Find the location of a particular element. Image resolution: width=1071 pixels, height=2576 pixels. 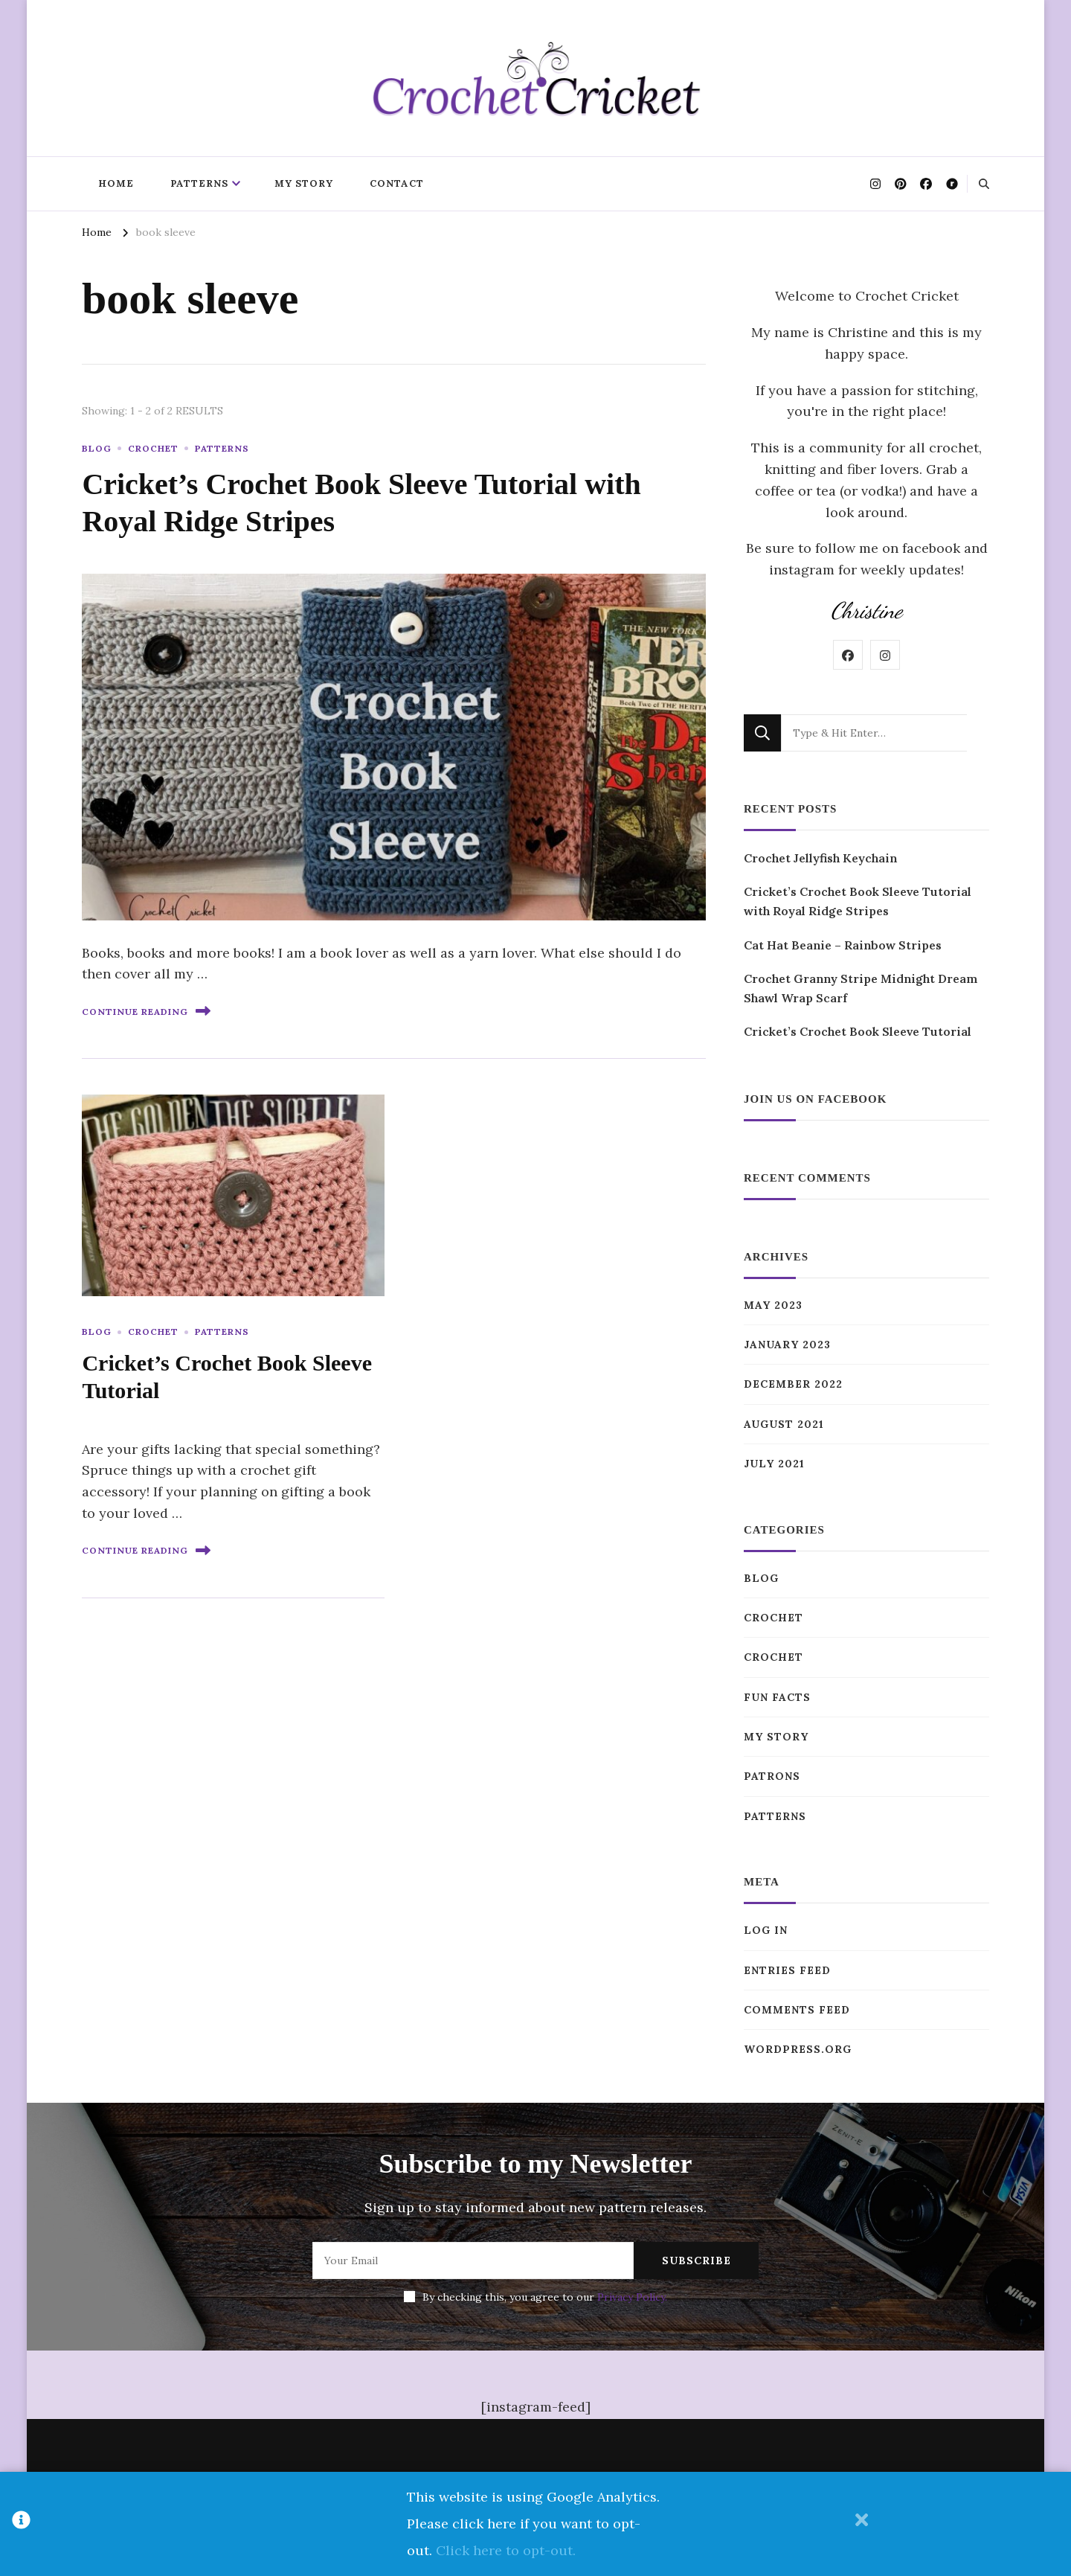

My Story is located at coordinates (303, 183).